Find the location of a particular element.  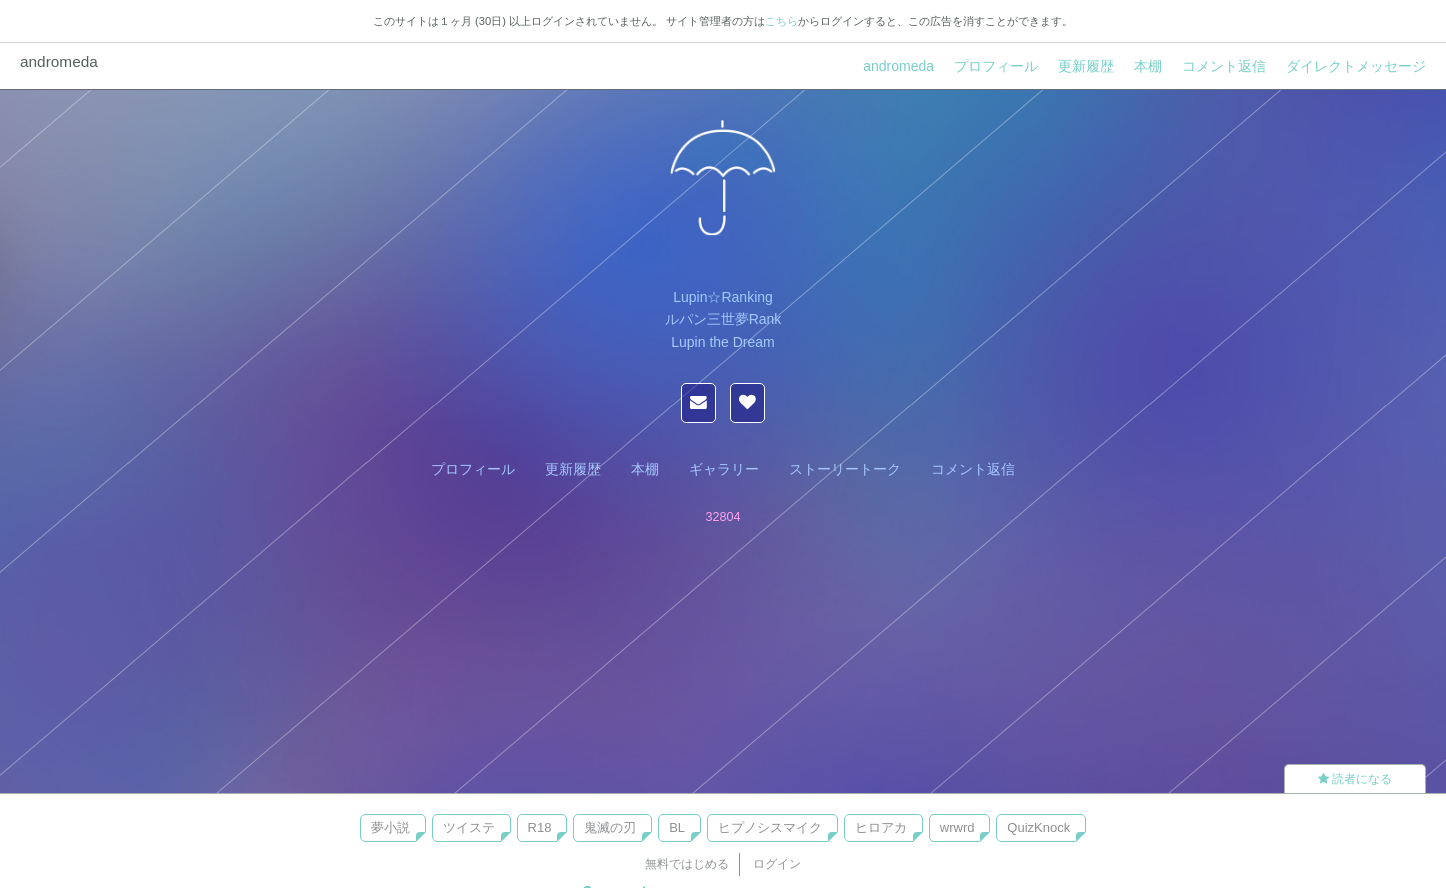

ヒプノシスマイク is located at coordinates (770, 827).